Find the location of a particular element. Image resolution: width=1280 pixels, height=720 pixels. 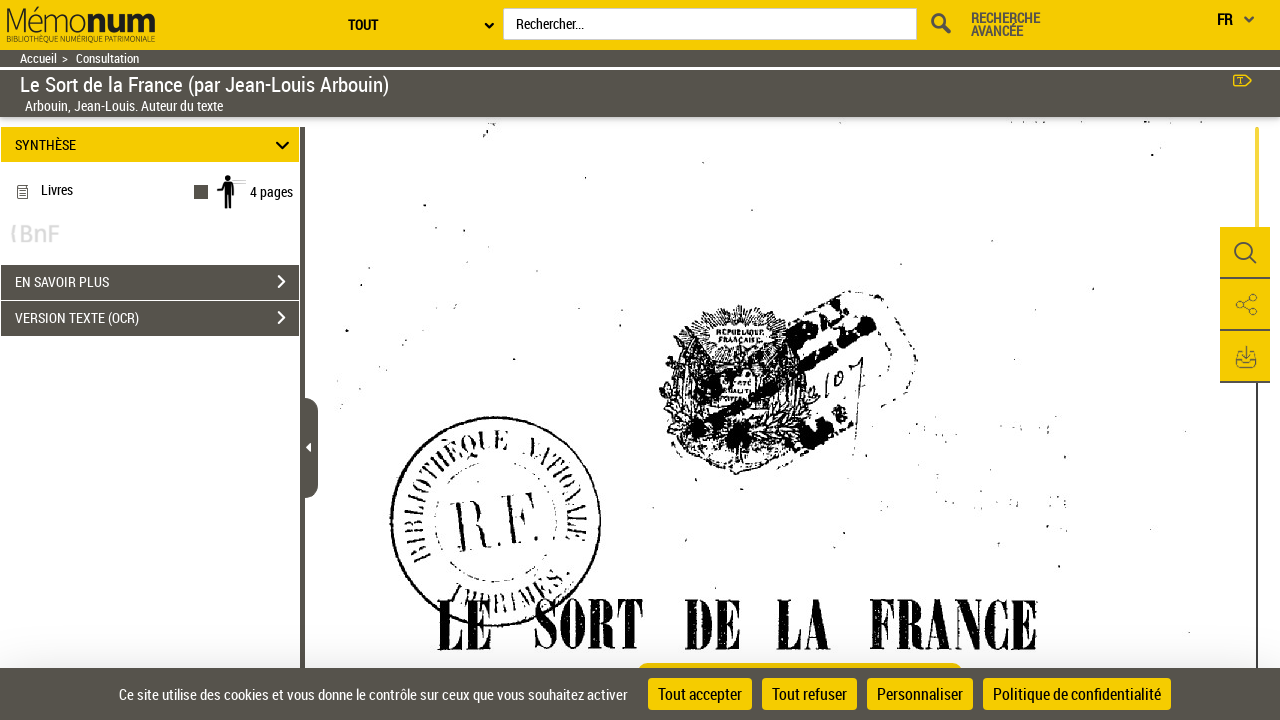

Tout refuser [Cookies : Tout refuser] is located at coordinates (809, 694).